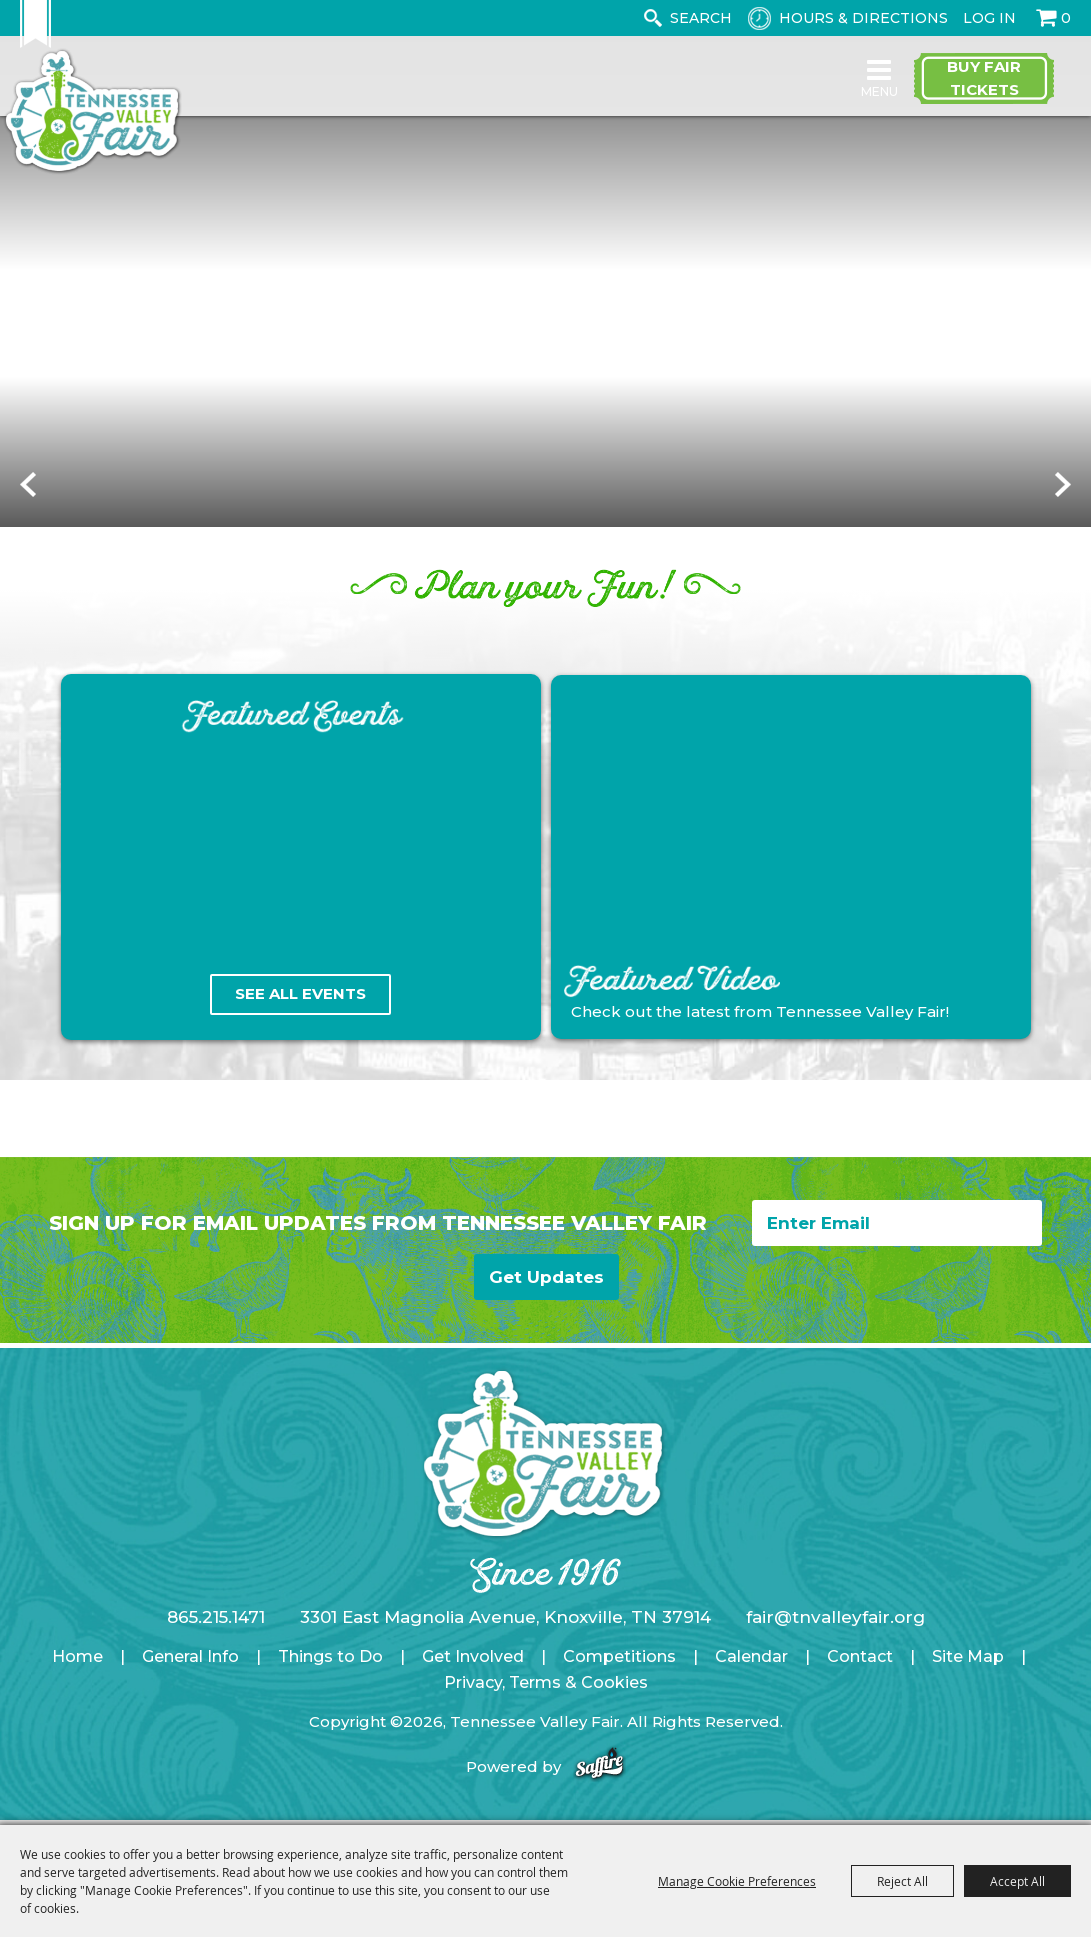 The height and width of the screenshot is (1937, 1091). What do you see at coordinates (550, 1300) in the screenshot?
I see `Get Updates [button]` at bounding box center [550, 1300].